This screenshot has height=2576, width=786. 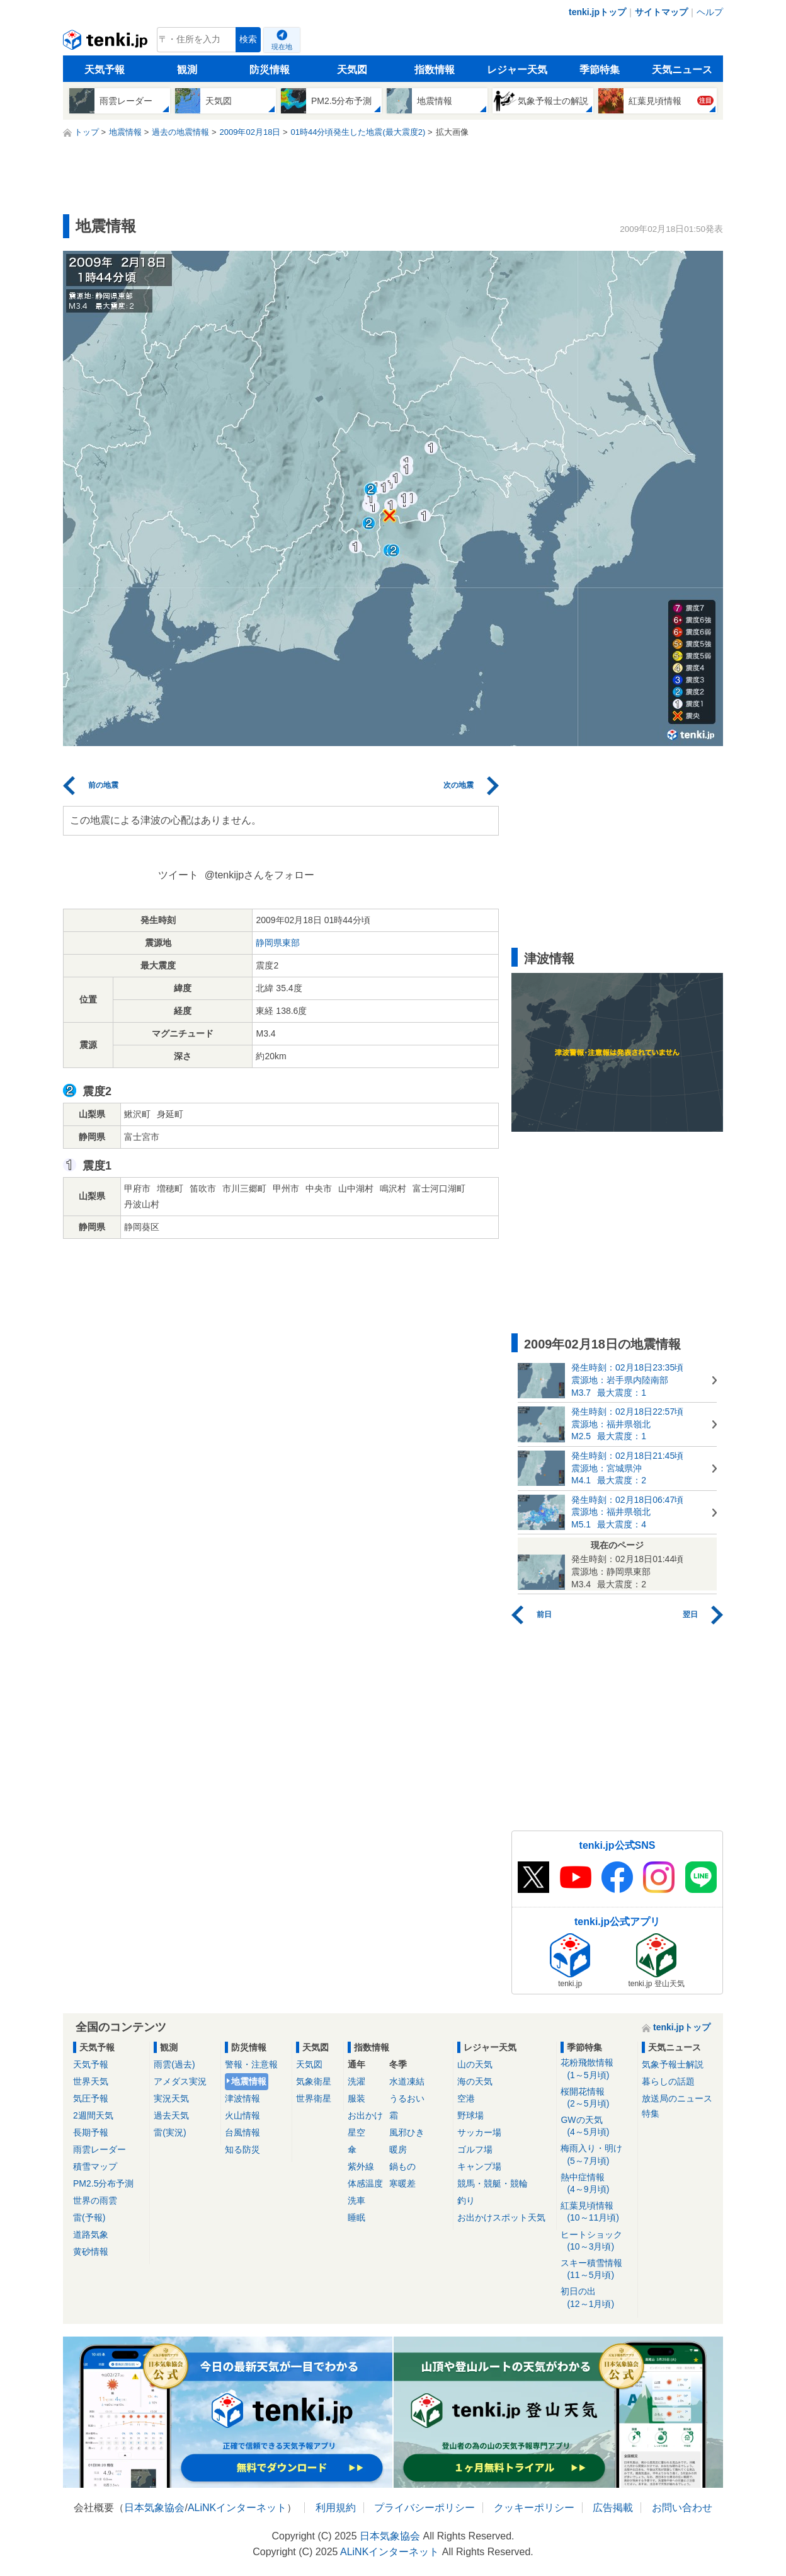 I want to click on 観測, so click(x=187, y=69).